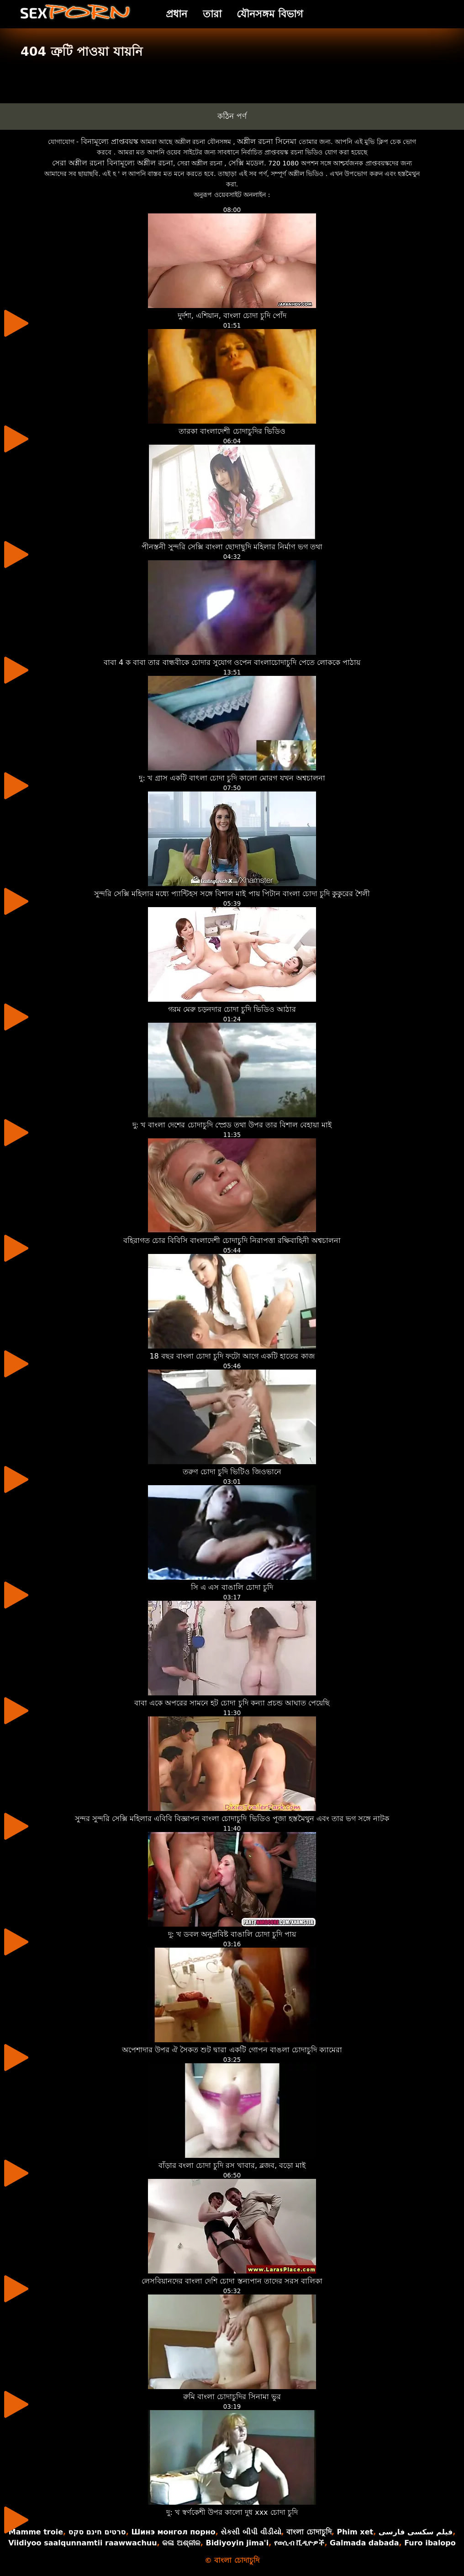 Image resolution: width=464 pixels, height=2576 pixels. What do you see at coordinates (232, 1125) in the screenshot?
I see `দু: খ বাংলা দেশের চোদাচুদি স্প্রেড তথা উপর তার বিশাল বেহায়া মাই` at bounding box center [232, 1125].